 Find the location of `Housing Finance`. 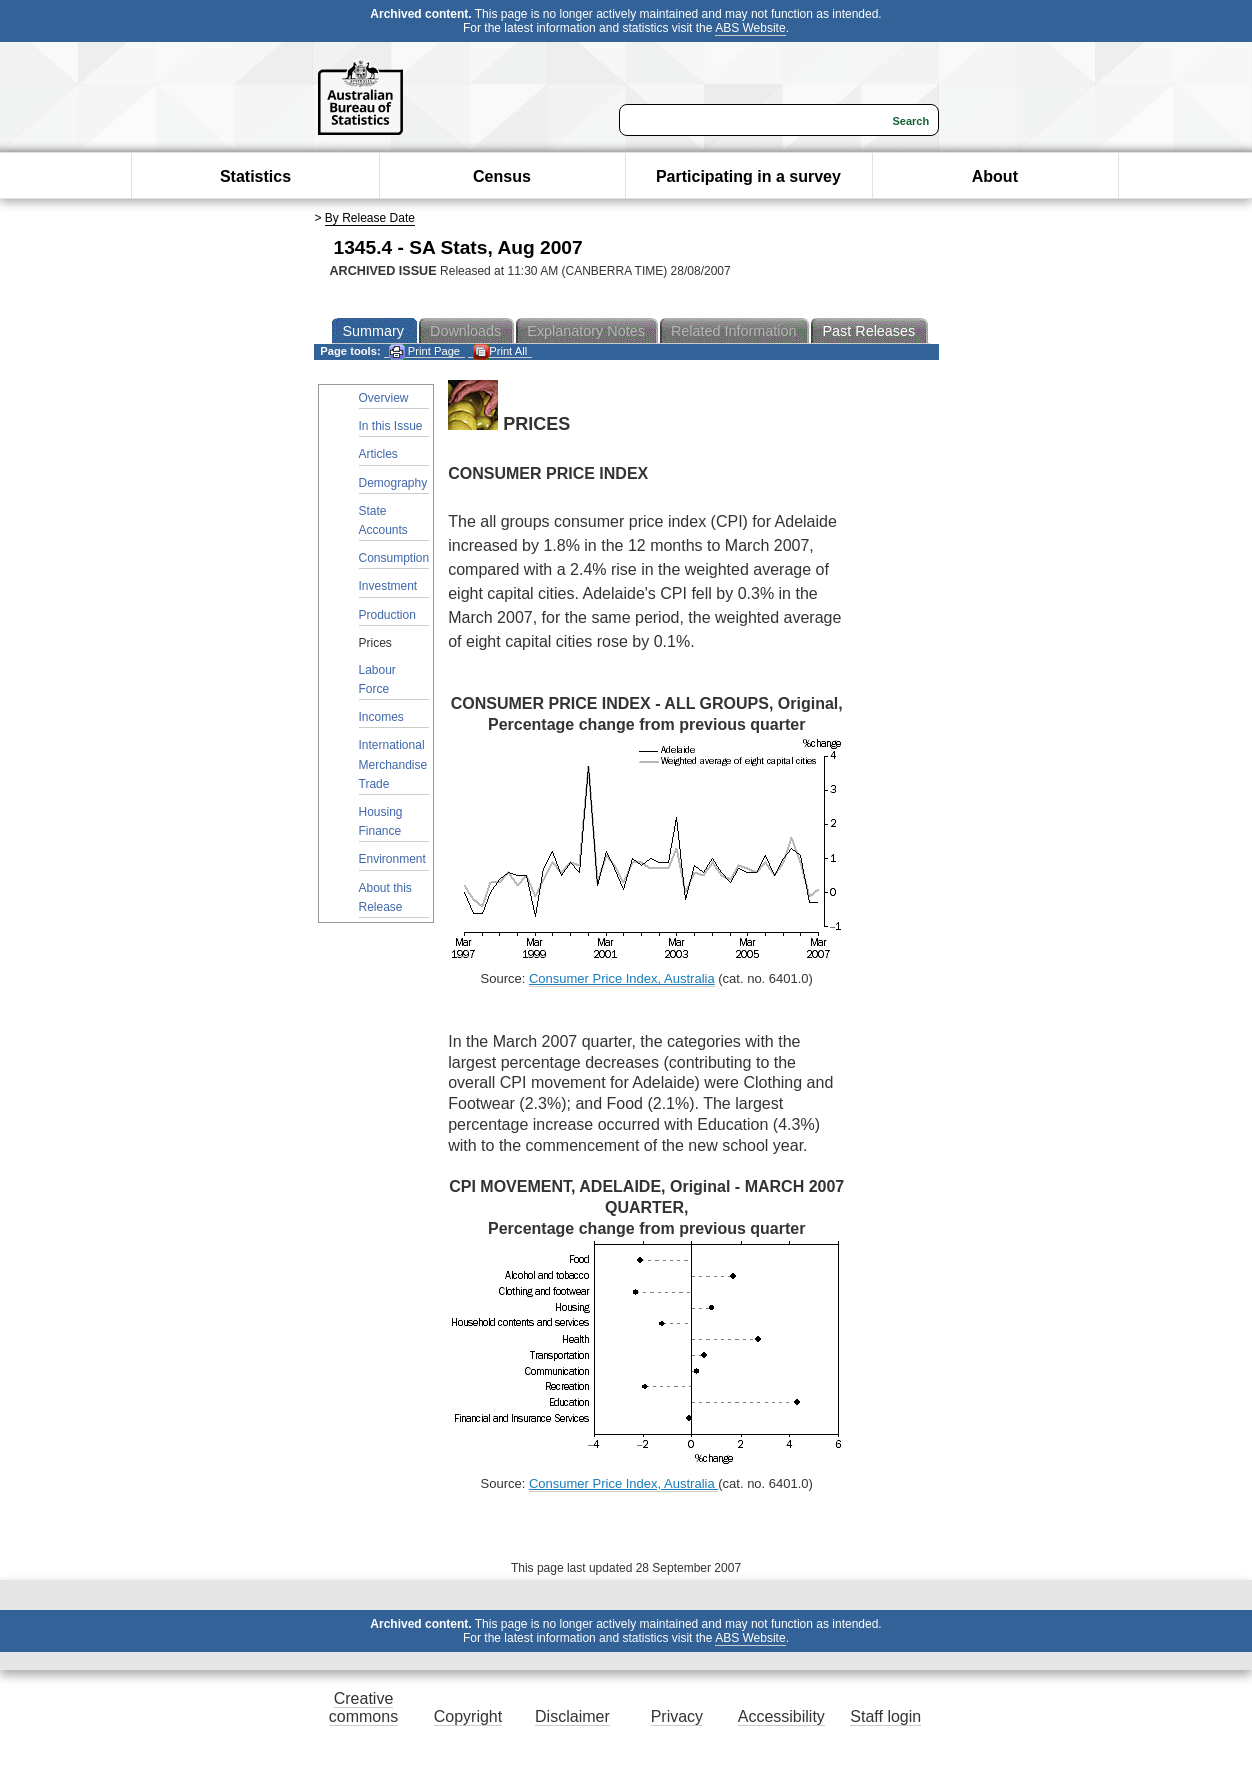

Housing Finance is located at coordinates (381, 821).